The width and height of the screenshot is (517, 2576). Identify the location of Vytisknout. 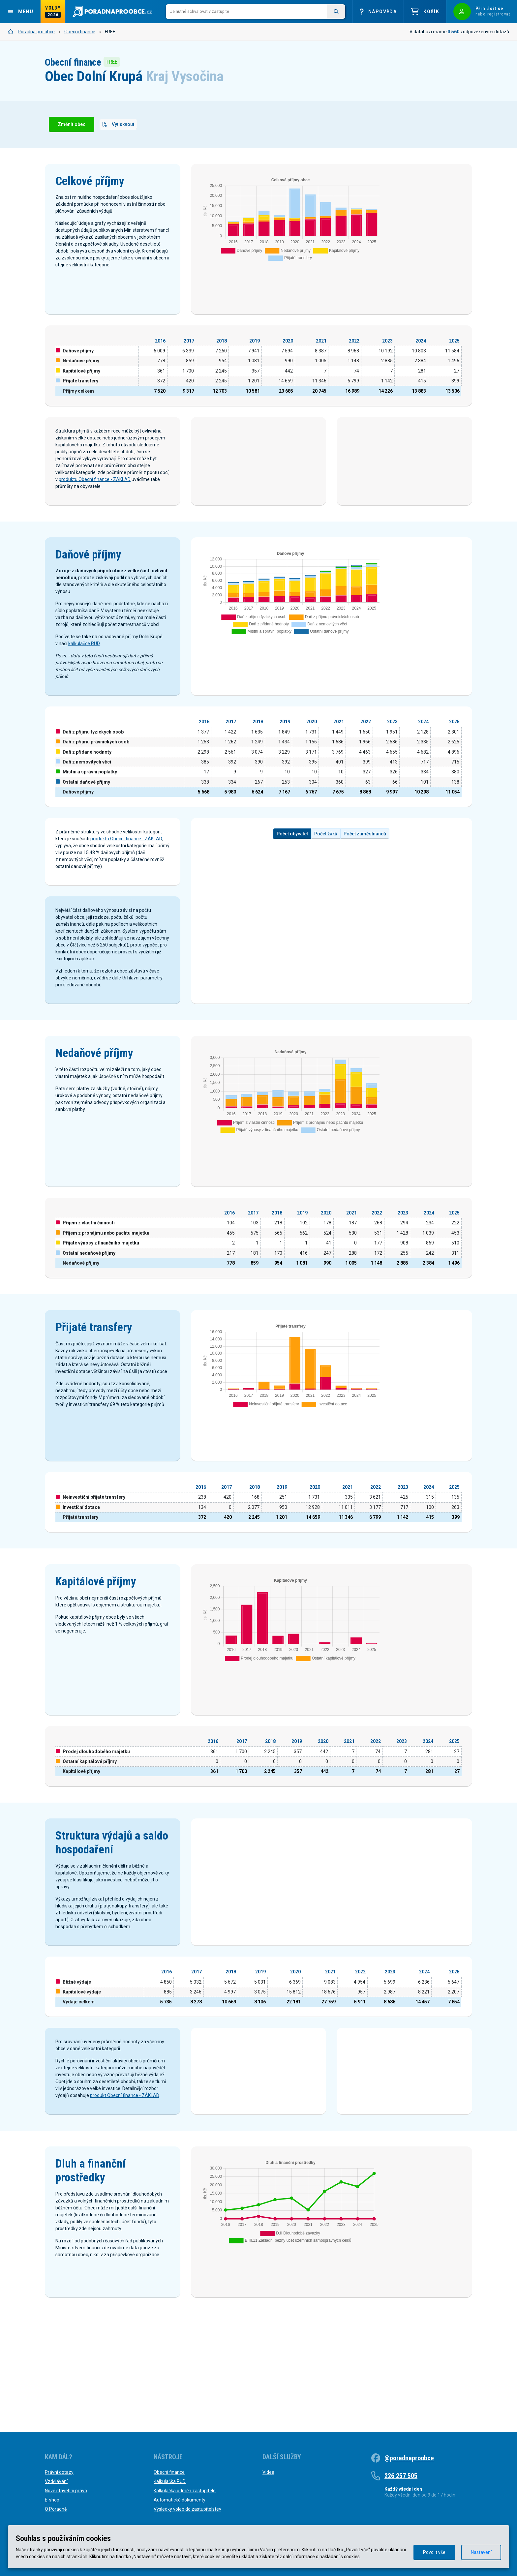
(118, 124).